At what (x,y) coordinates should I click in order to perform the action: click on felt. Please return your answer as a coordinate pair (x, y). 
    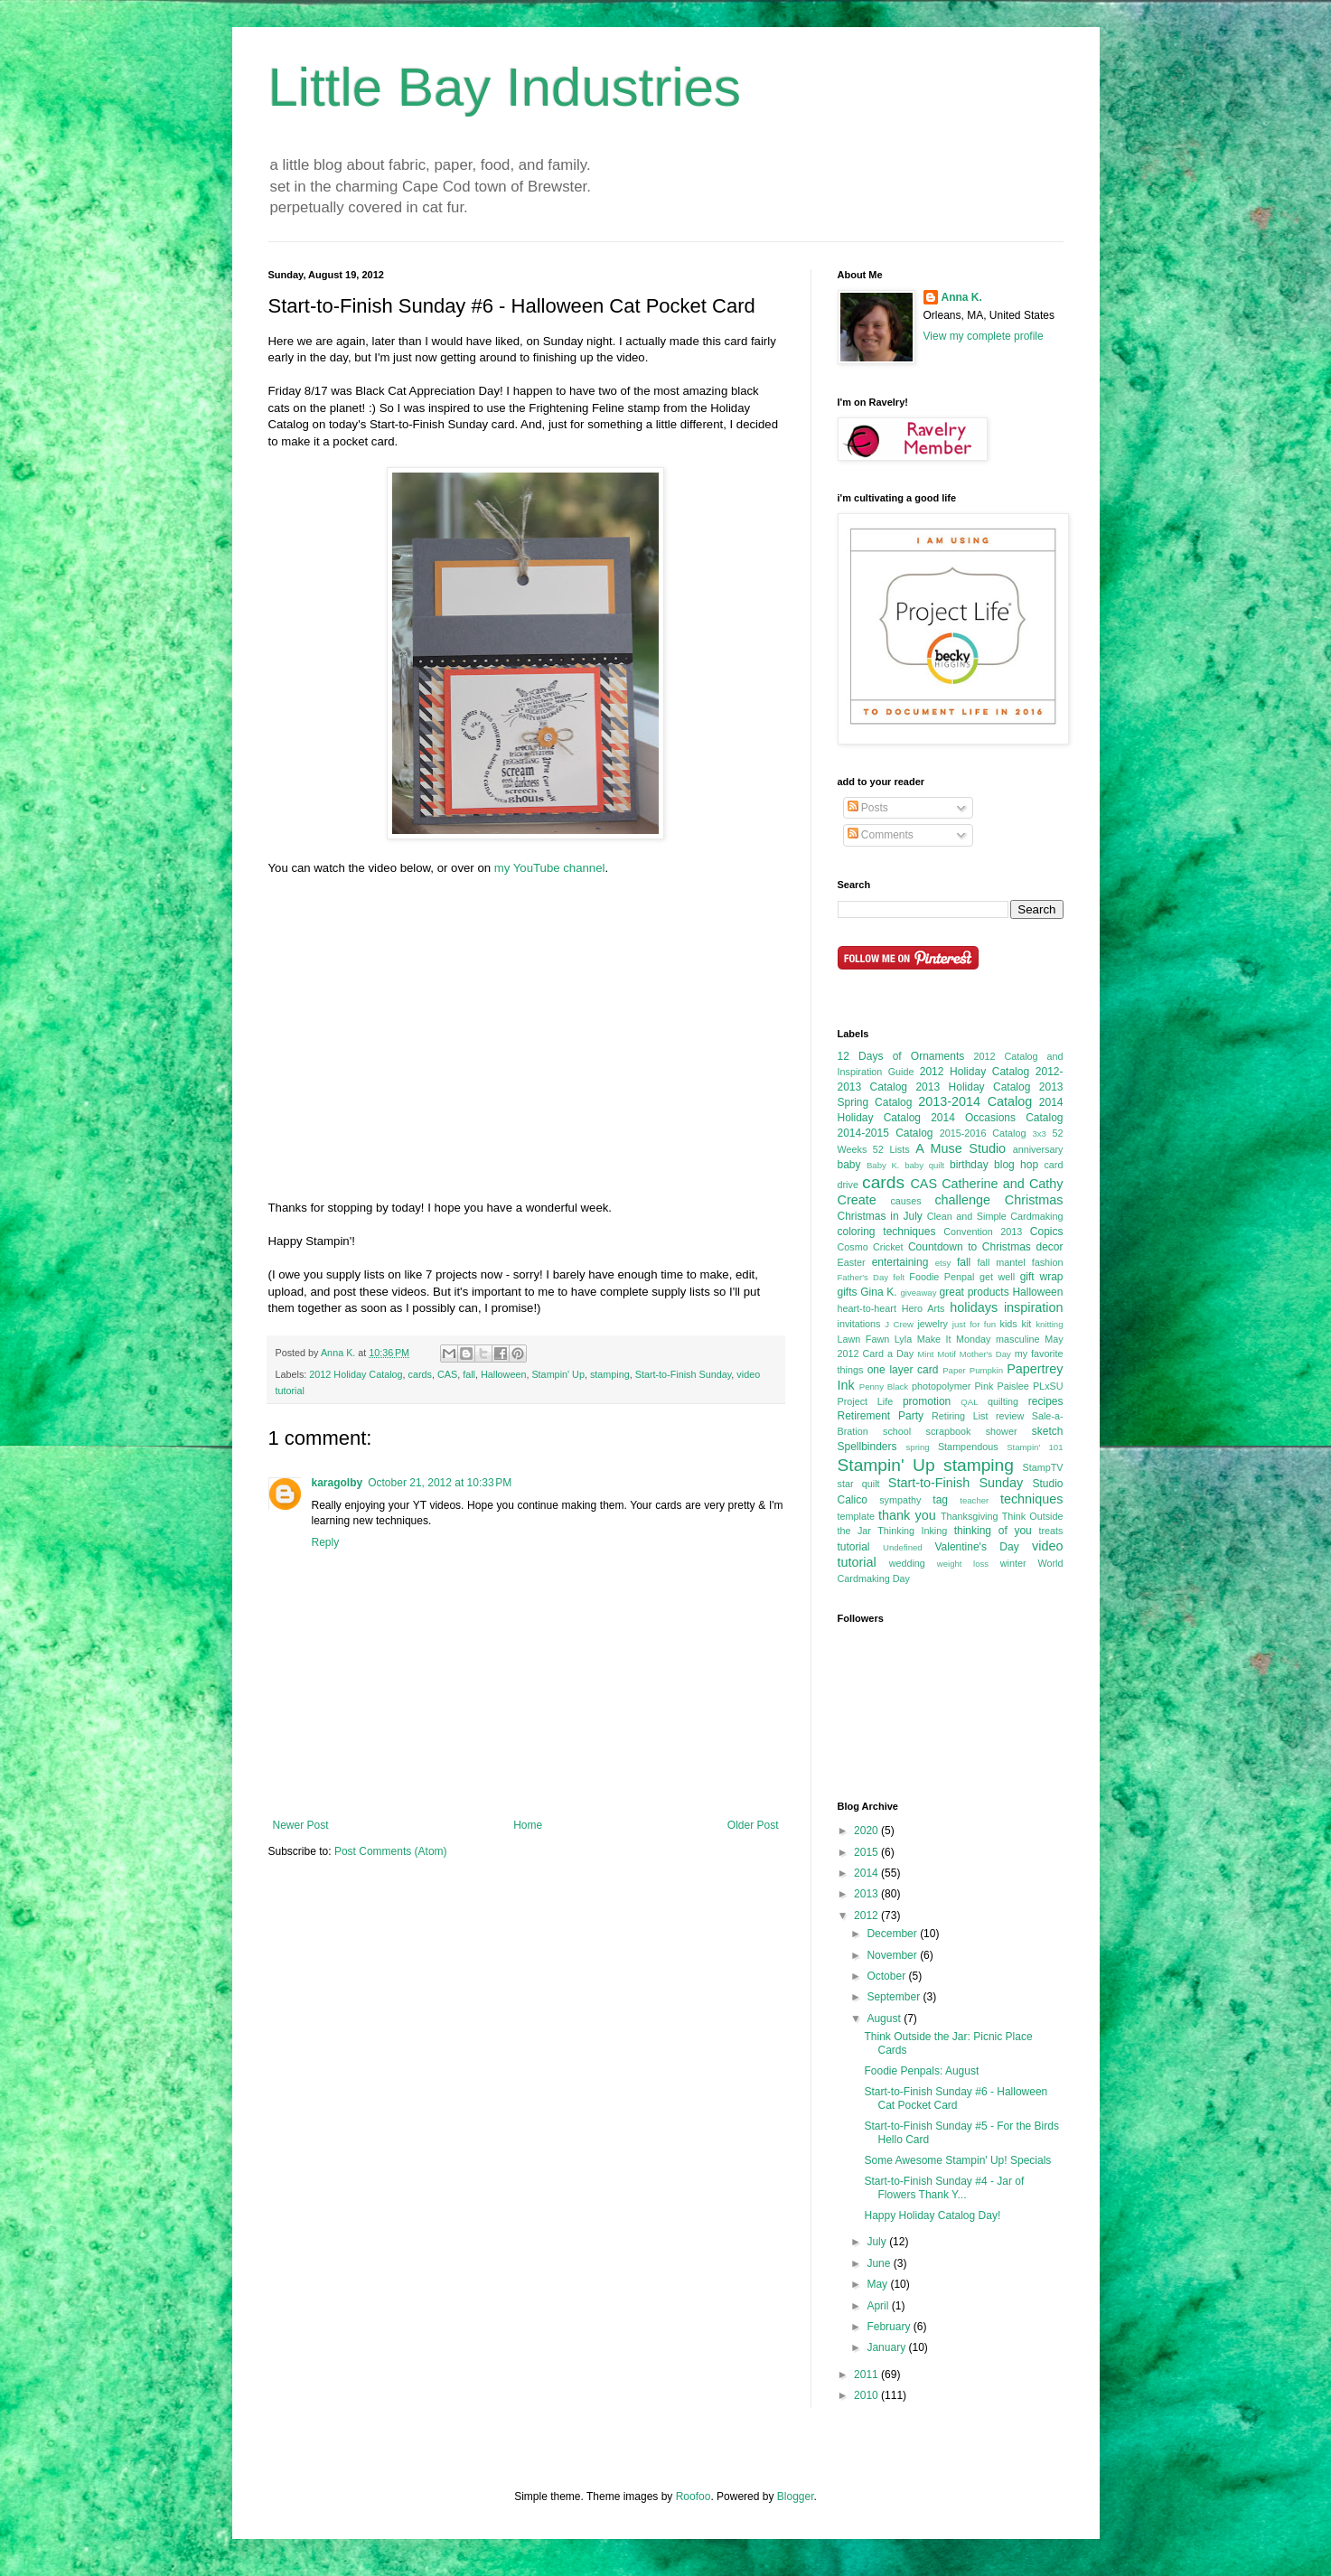
    Looking at the image, I should click on (899, 1277).